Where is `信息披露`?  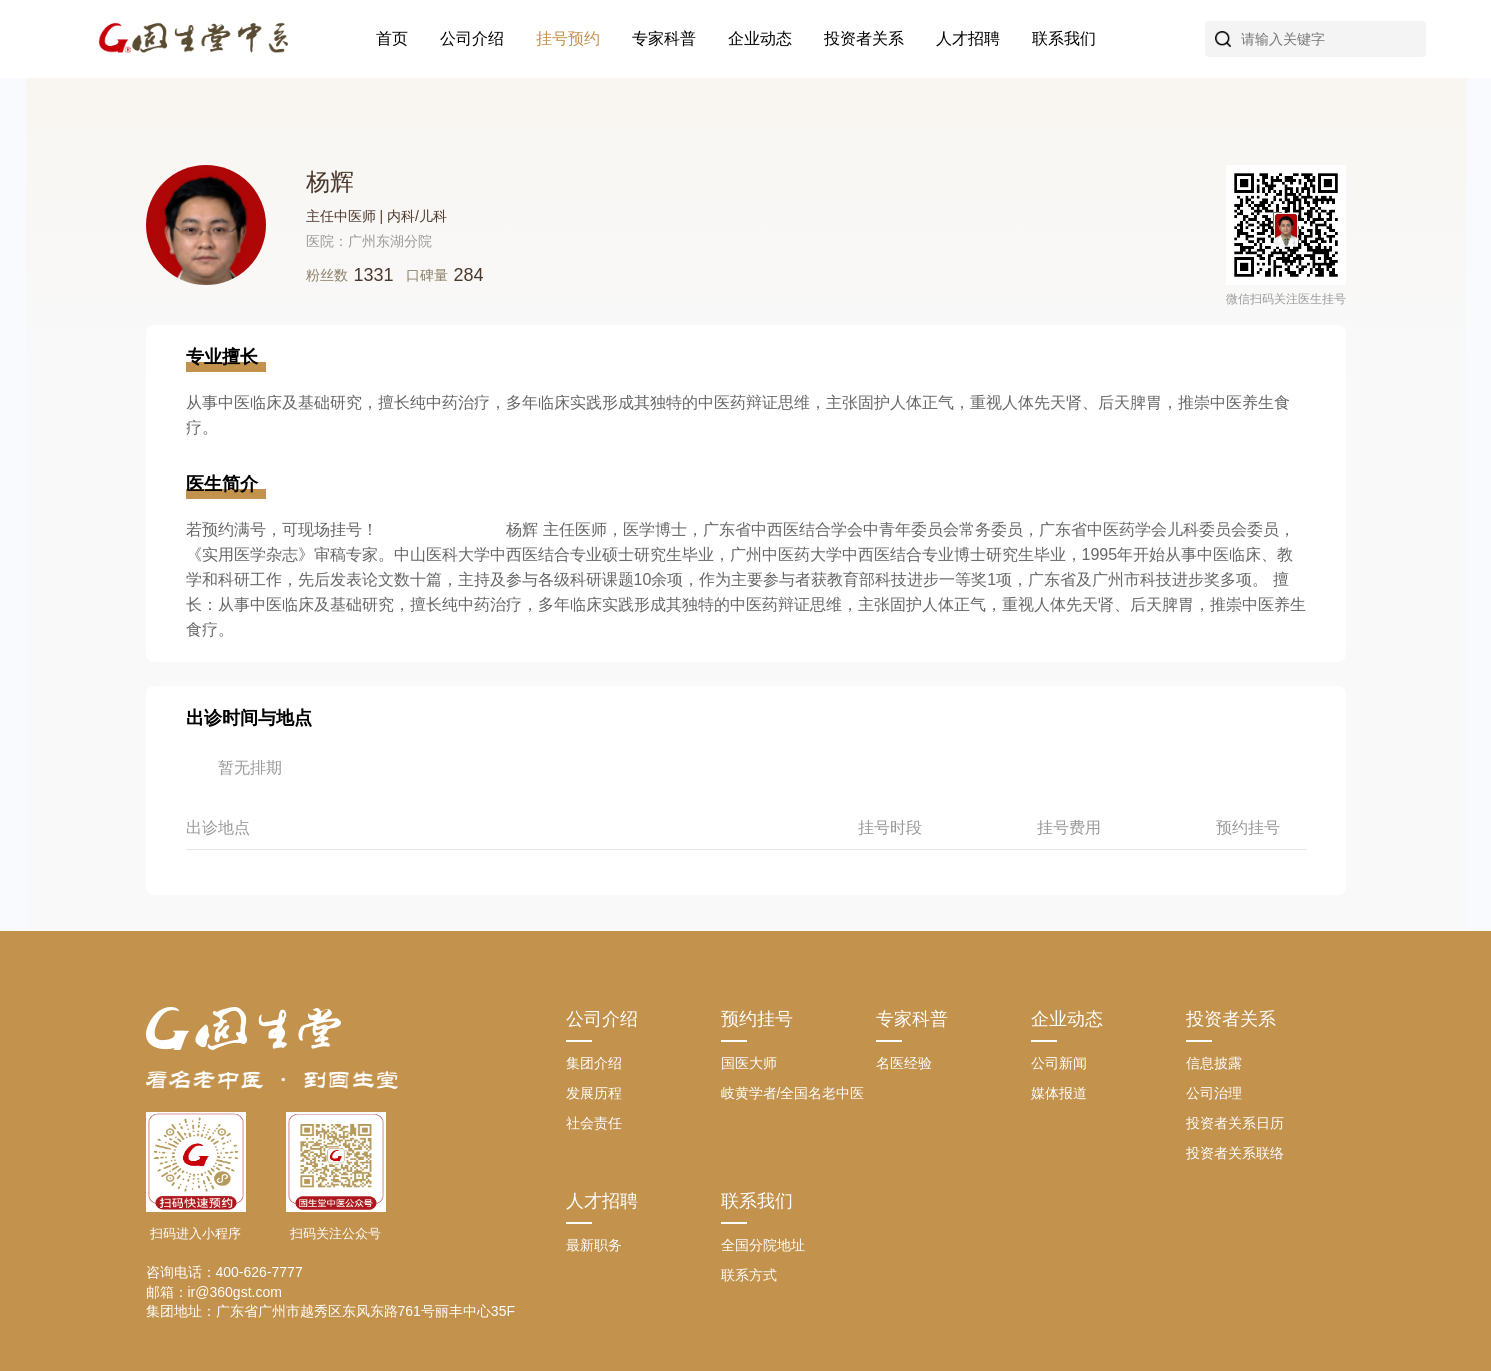 信息披露 is located at coordinates (1214, 1063).